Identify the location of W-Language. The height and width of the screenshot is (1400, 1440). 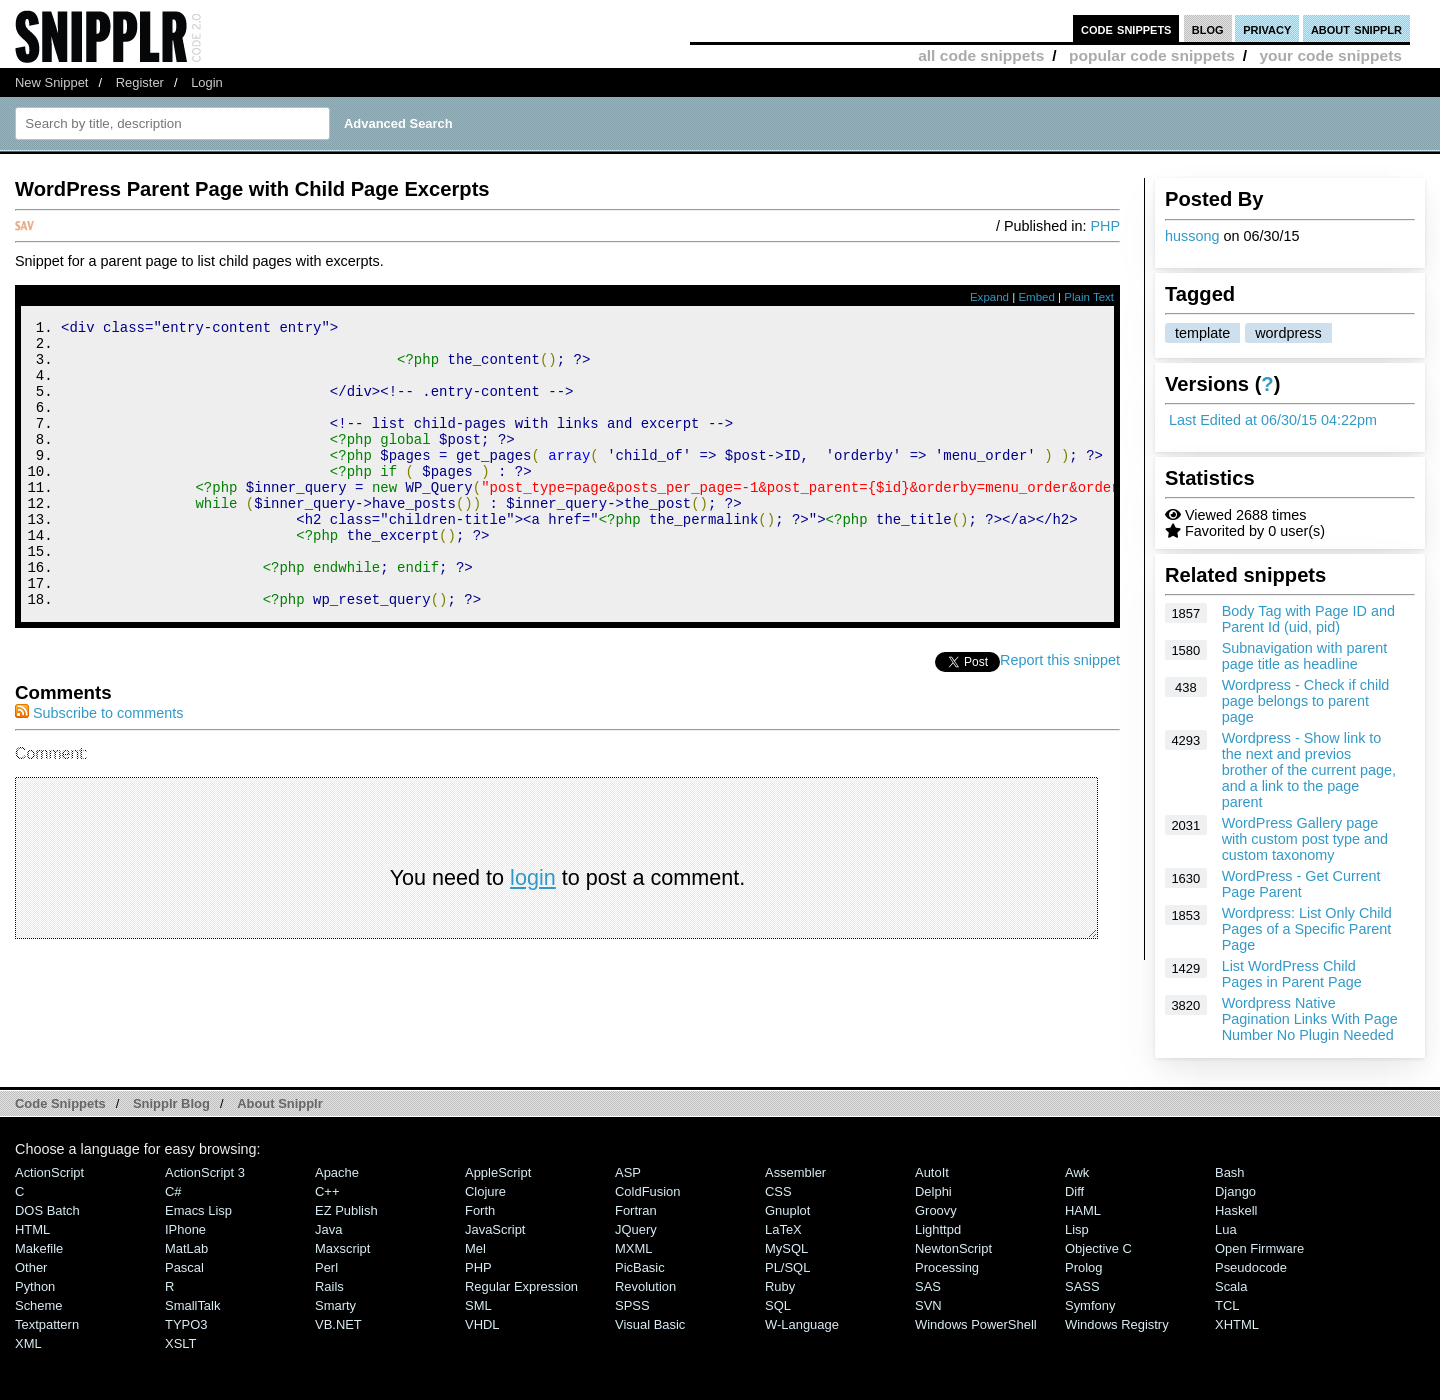
(802, 1324).